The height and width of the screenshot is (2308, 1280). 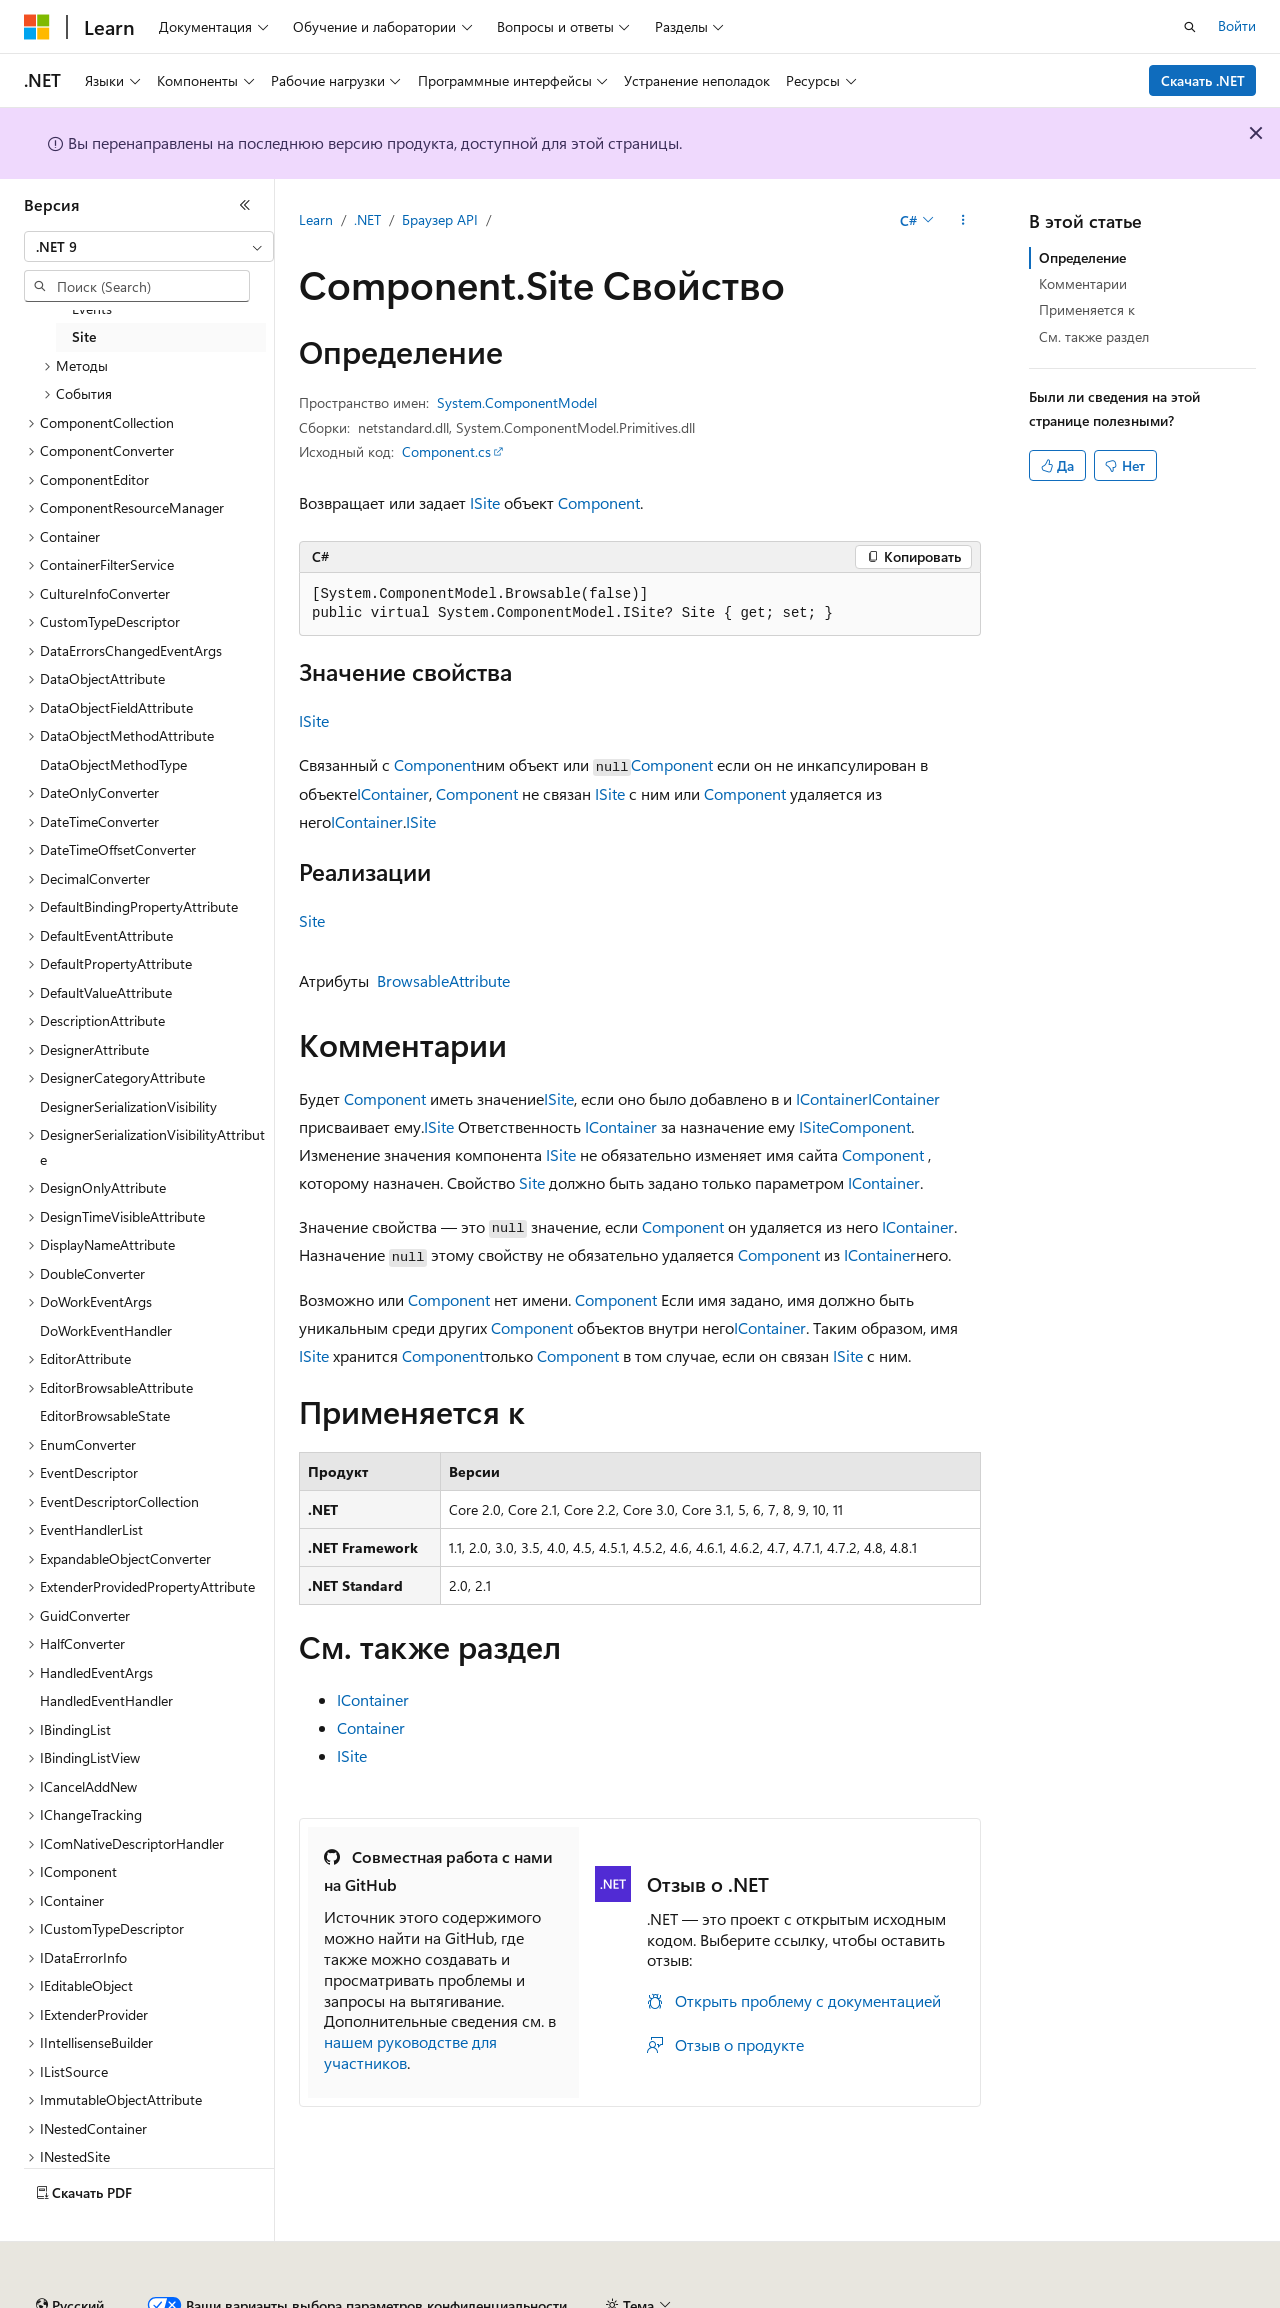 What do you see at coordinates (517, 402) in the screenshot?
I see `System.ComponentModel` at bounding box center [517, 402].